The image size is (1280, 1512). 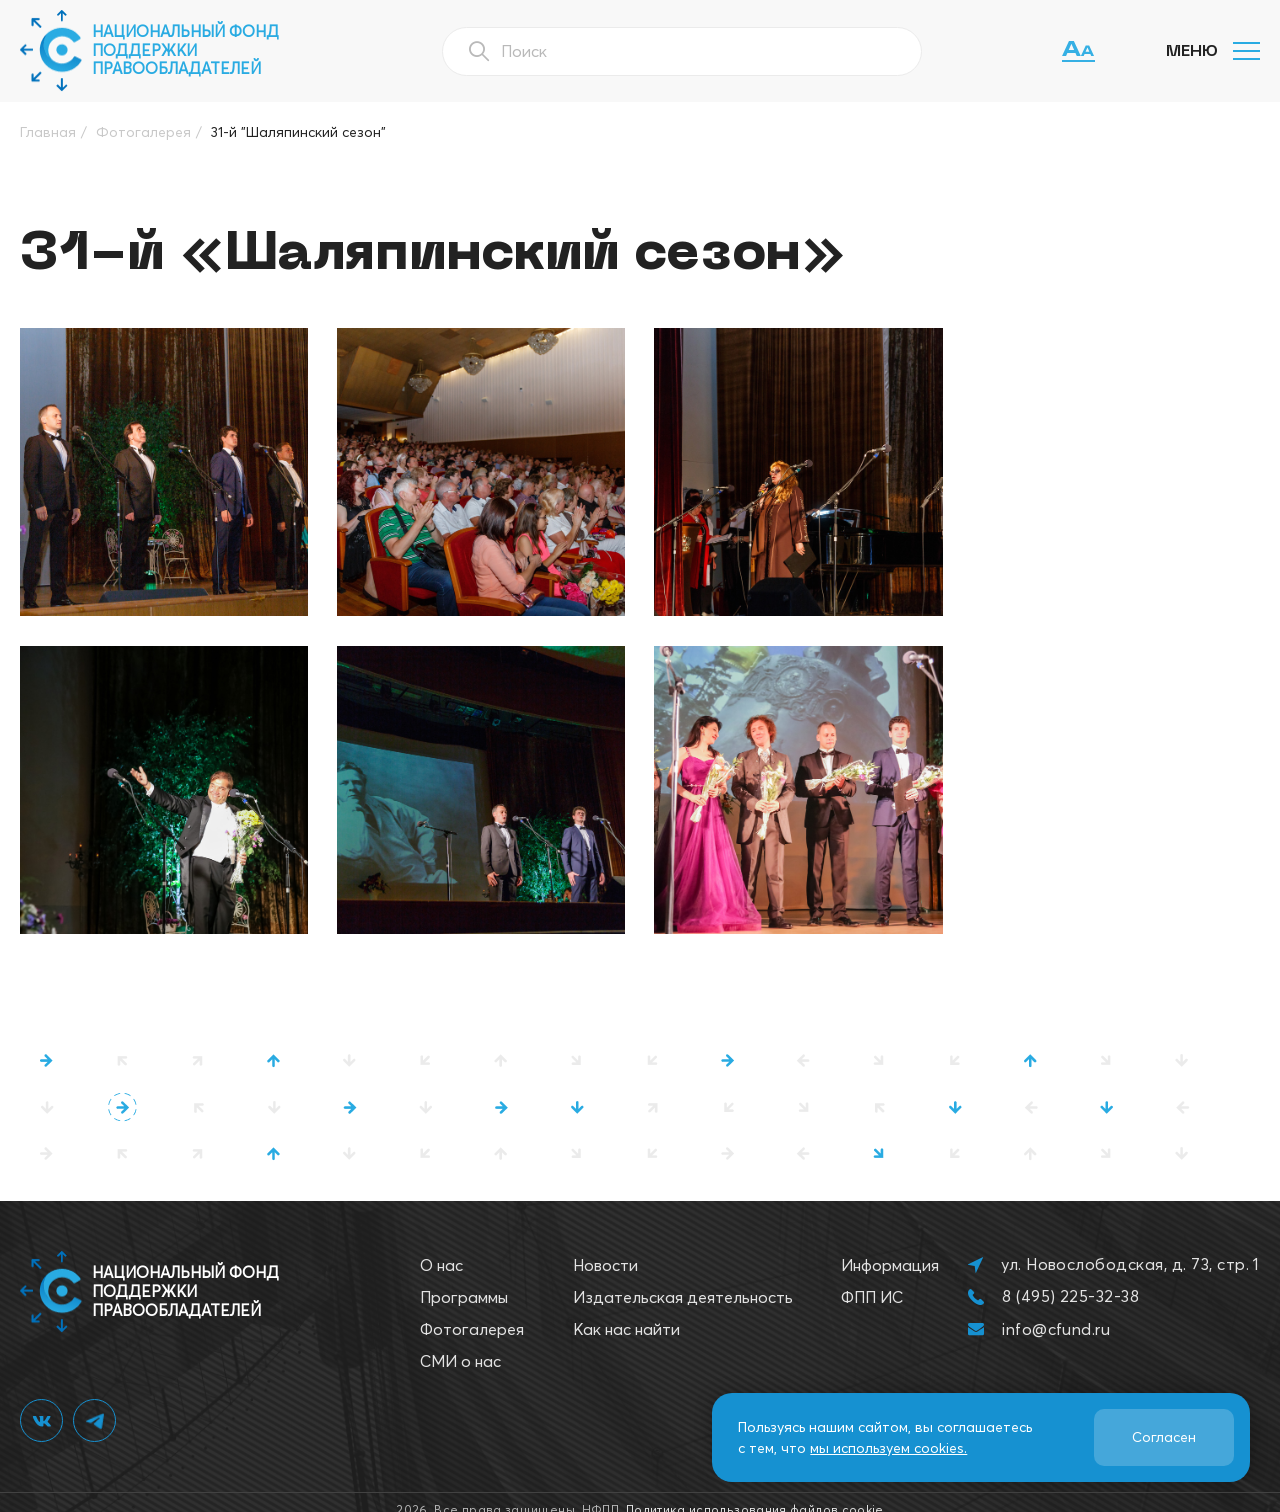 I want to click on Фотогалерея, so click(x=472, y=1313).